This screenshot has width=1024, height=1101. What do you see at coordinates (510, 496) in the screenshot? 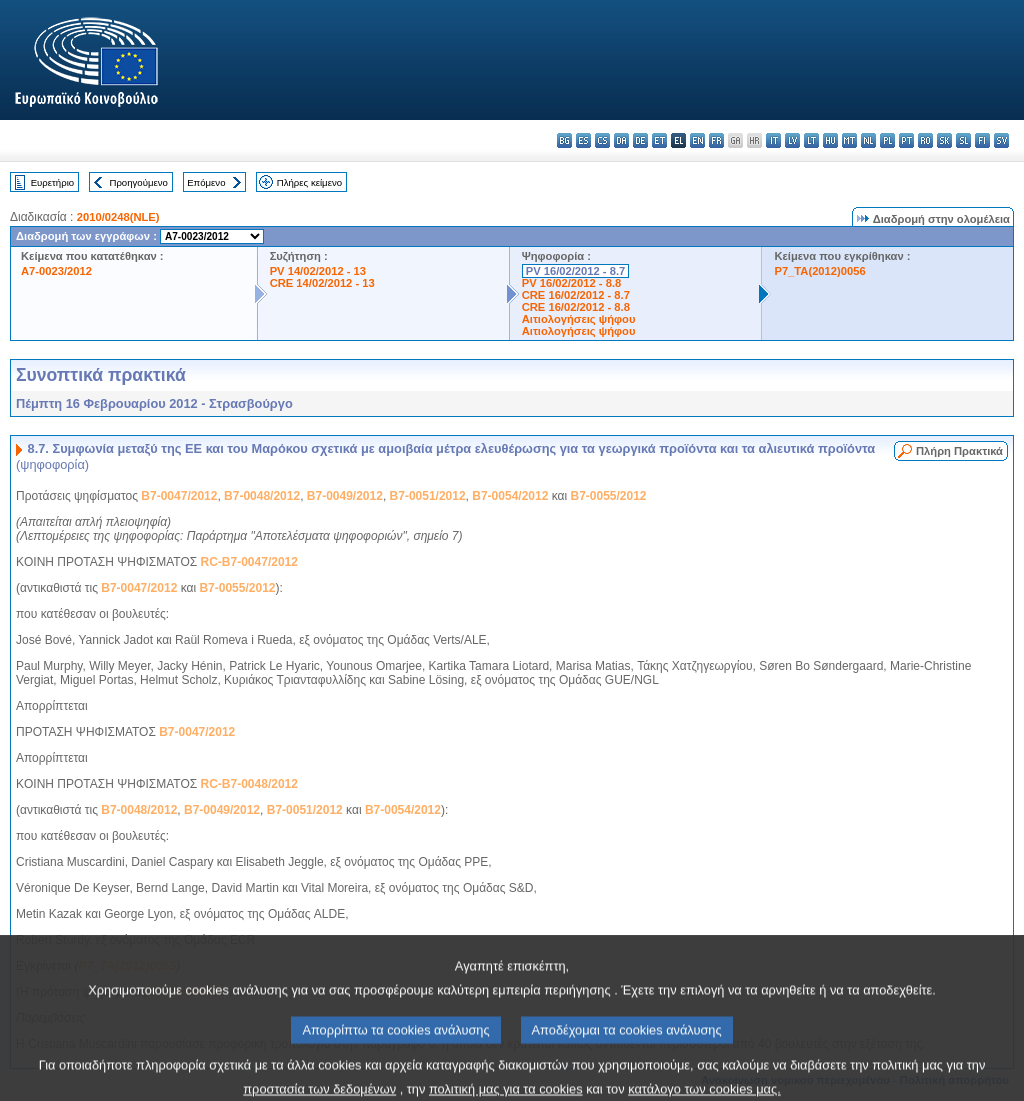
I see `B7-0054/2012` at bounding box center [510, 496].